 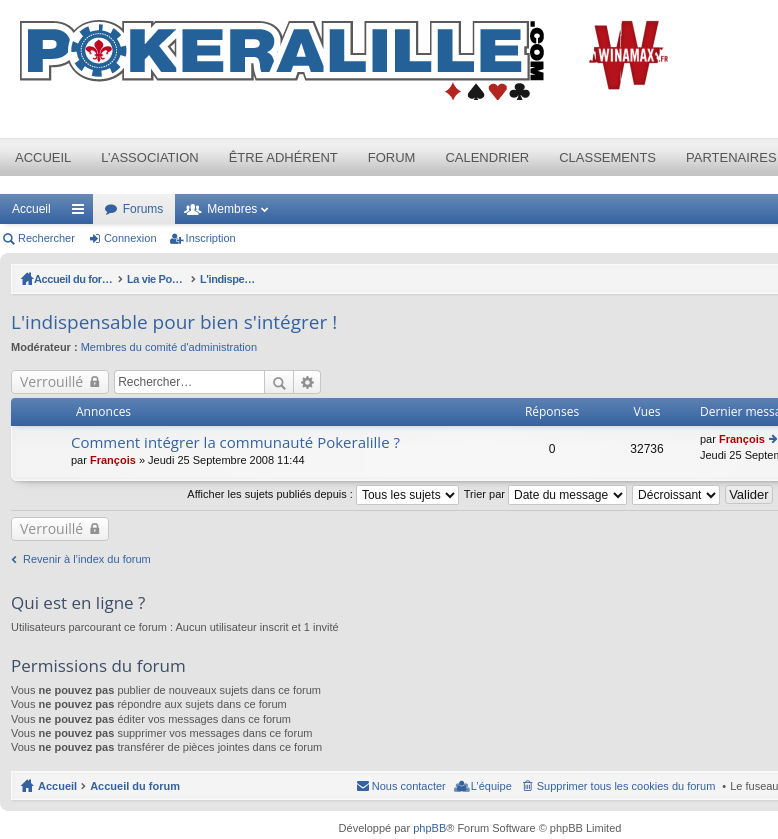 I want to click on Accueil, so click(x=43, y=157).